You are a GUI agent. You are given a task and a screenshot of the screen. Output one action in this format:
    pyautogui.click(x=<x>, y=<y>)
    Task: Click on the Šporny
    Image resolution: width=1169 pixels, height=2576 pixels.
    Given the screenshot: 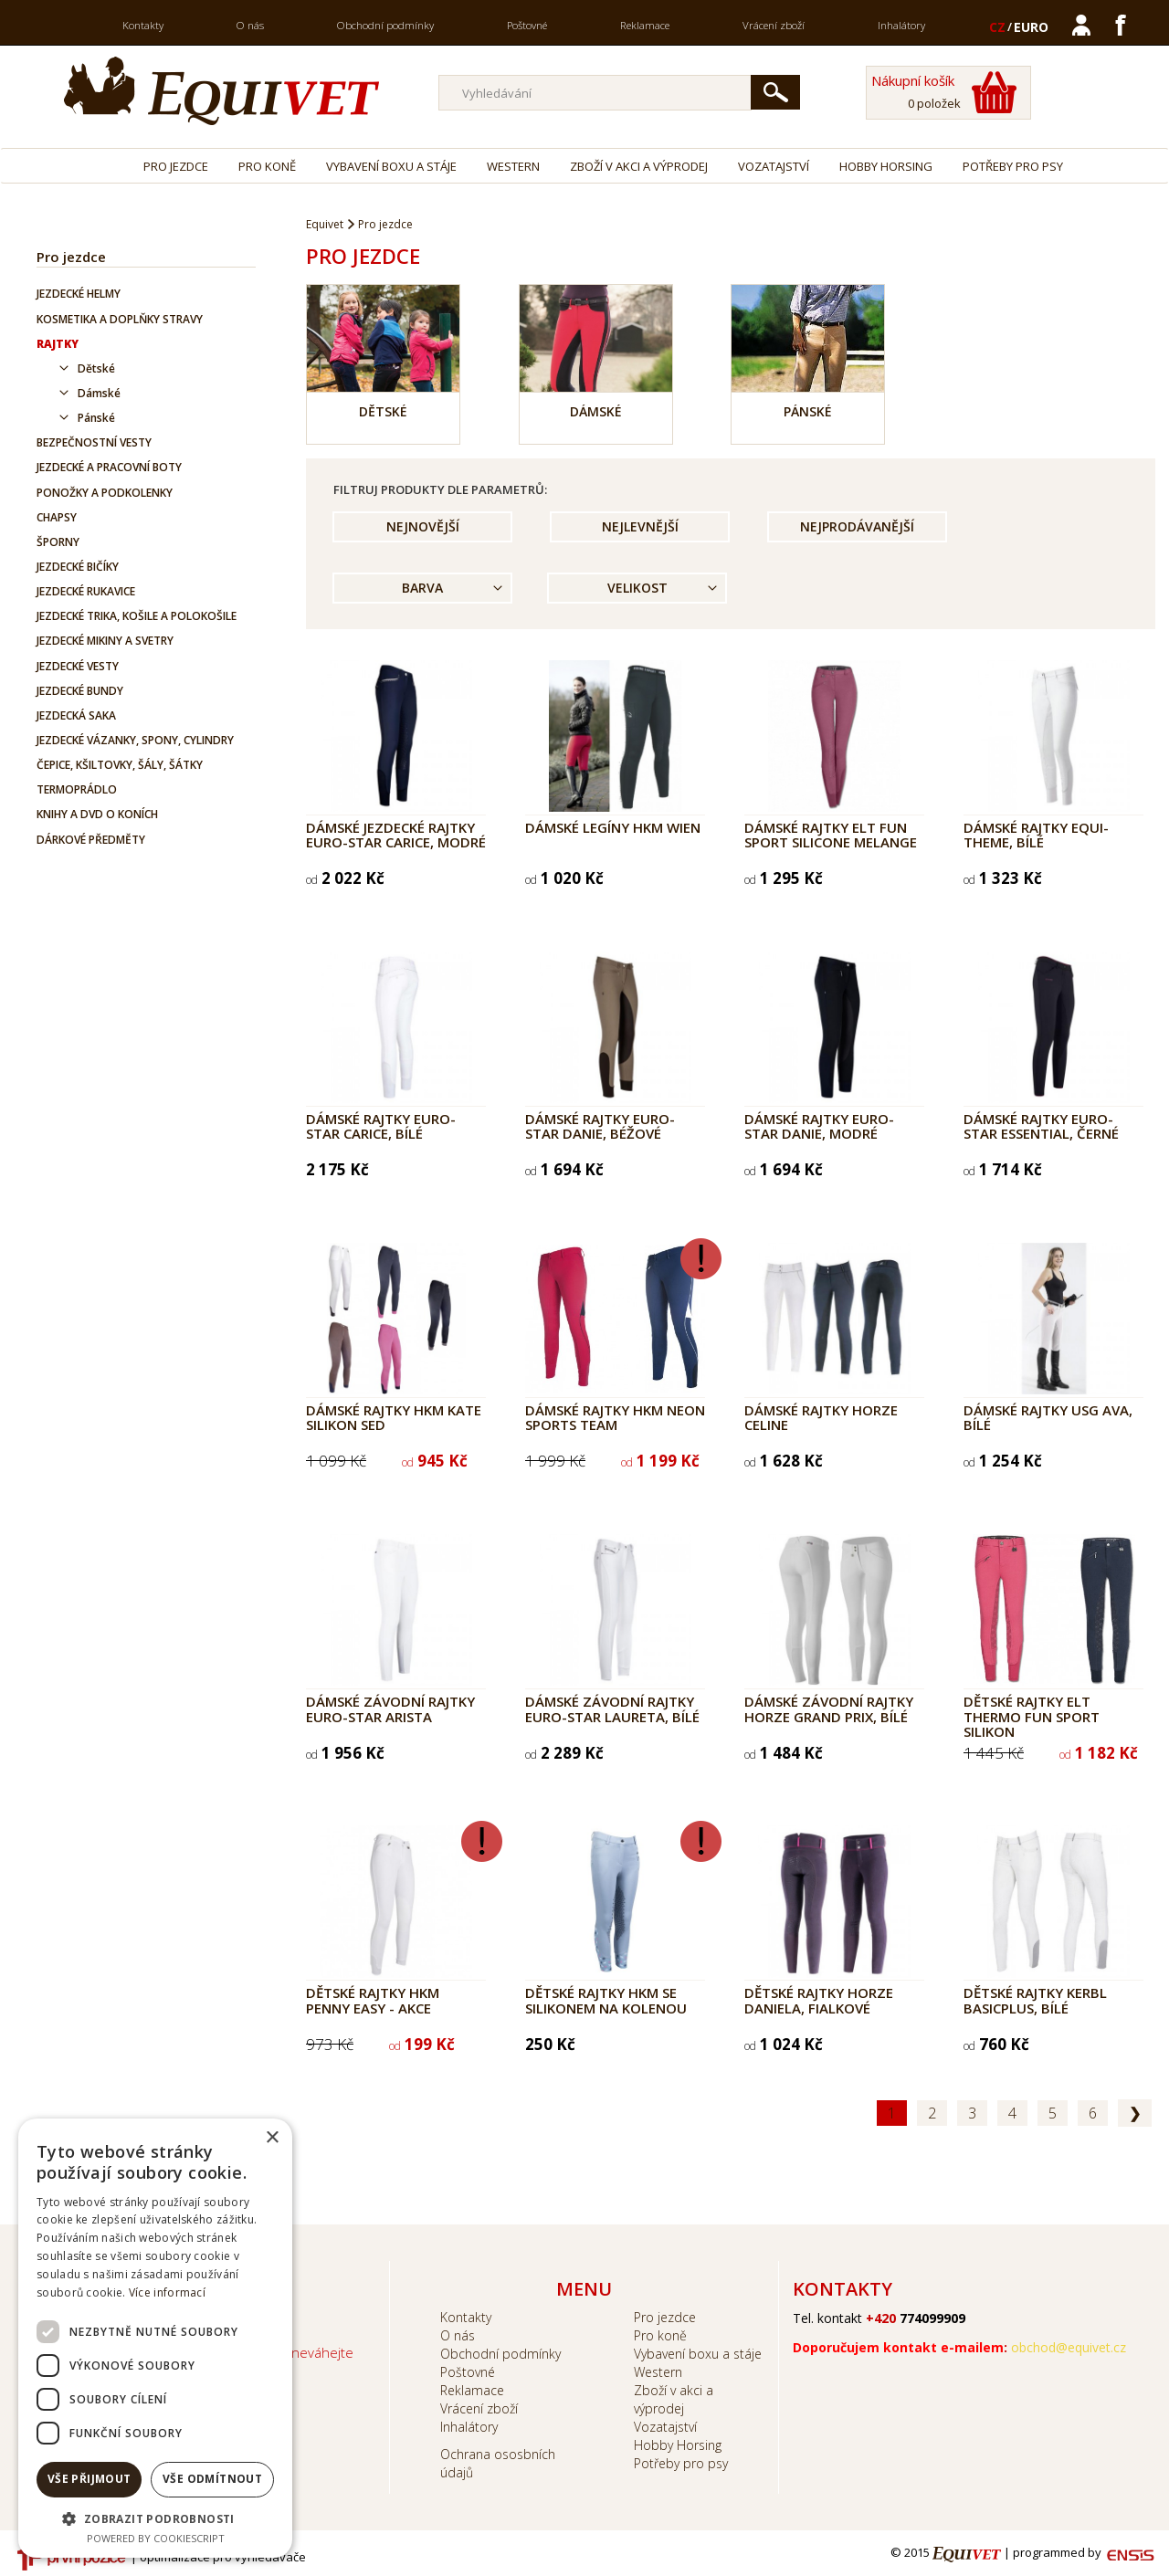 What is the action you would take?
    pyautogui.click(x=58, y=542)
    